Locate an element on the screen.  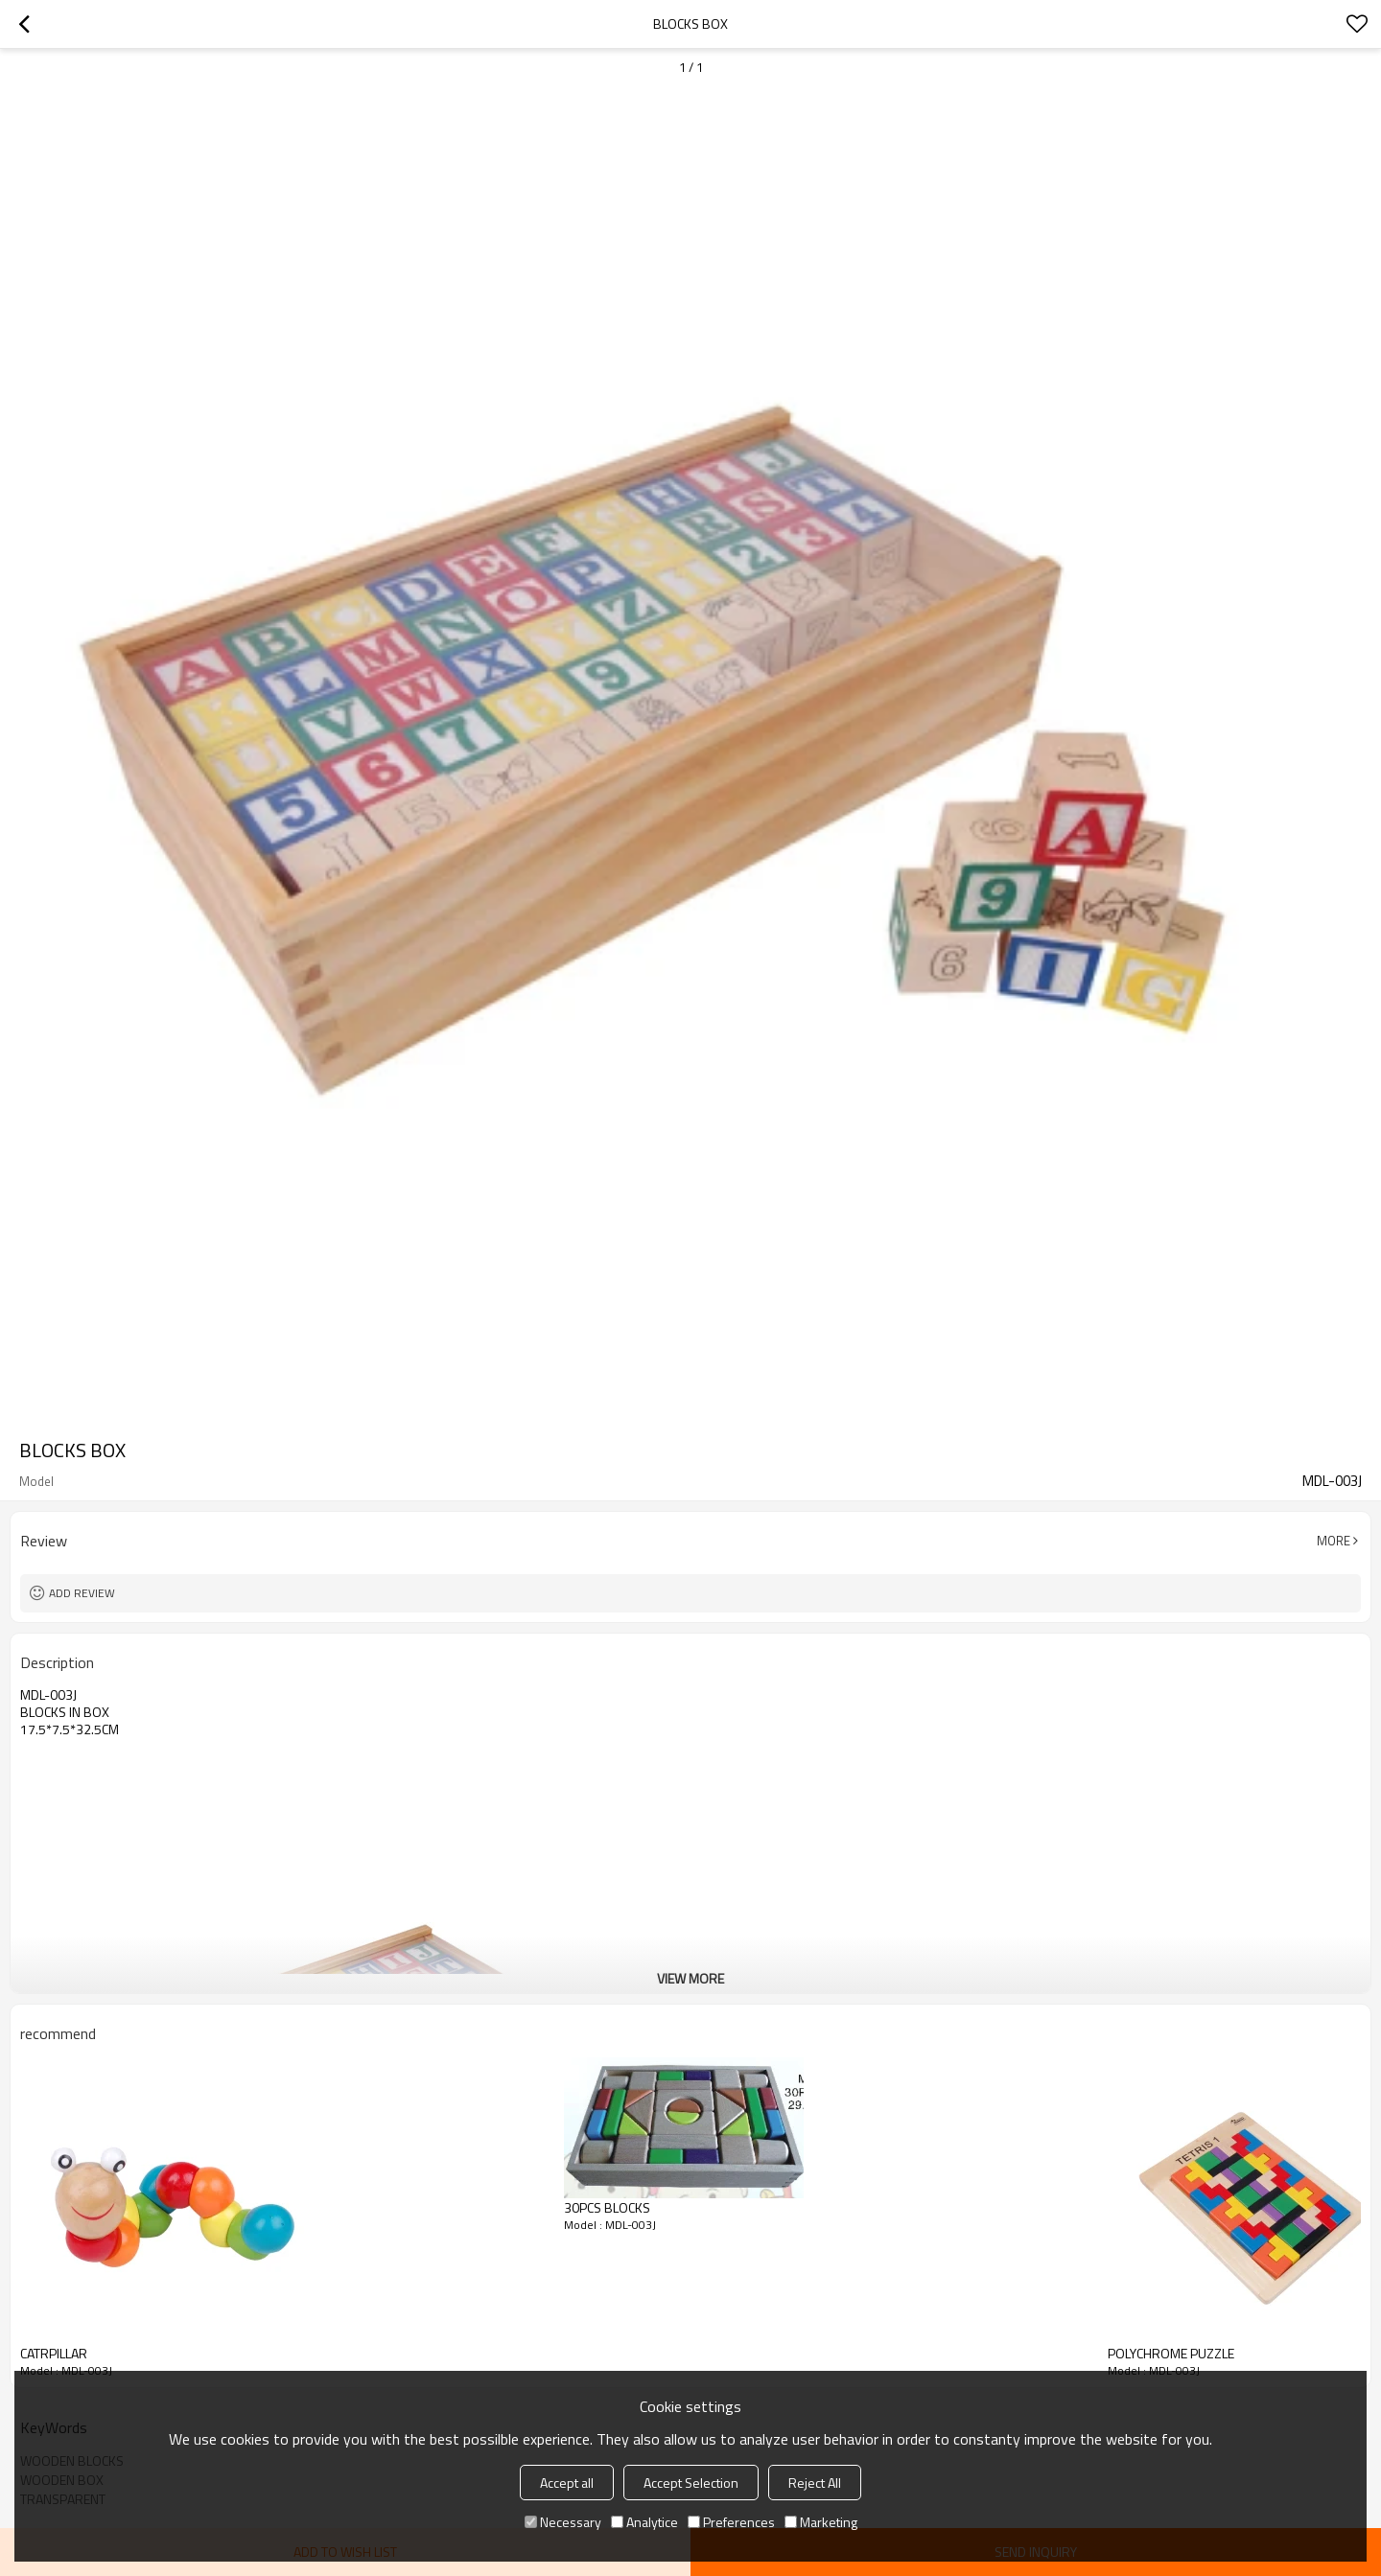
View More is located at coordinates (690, 1978).